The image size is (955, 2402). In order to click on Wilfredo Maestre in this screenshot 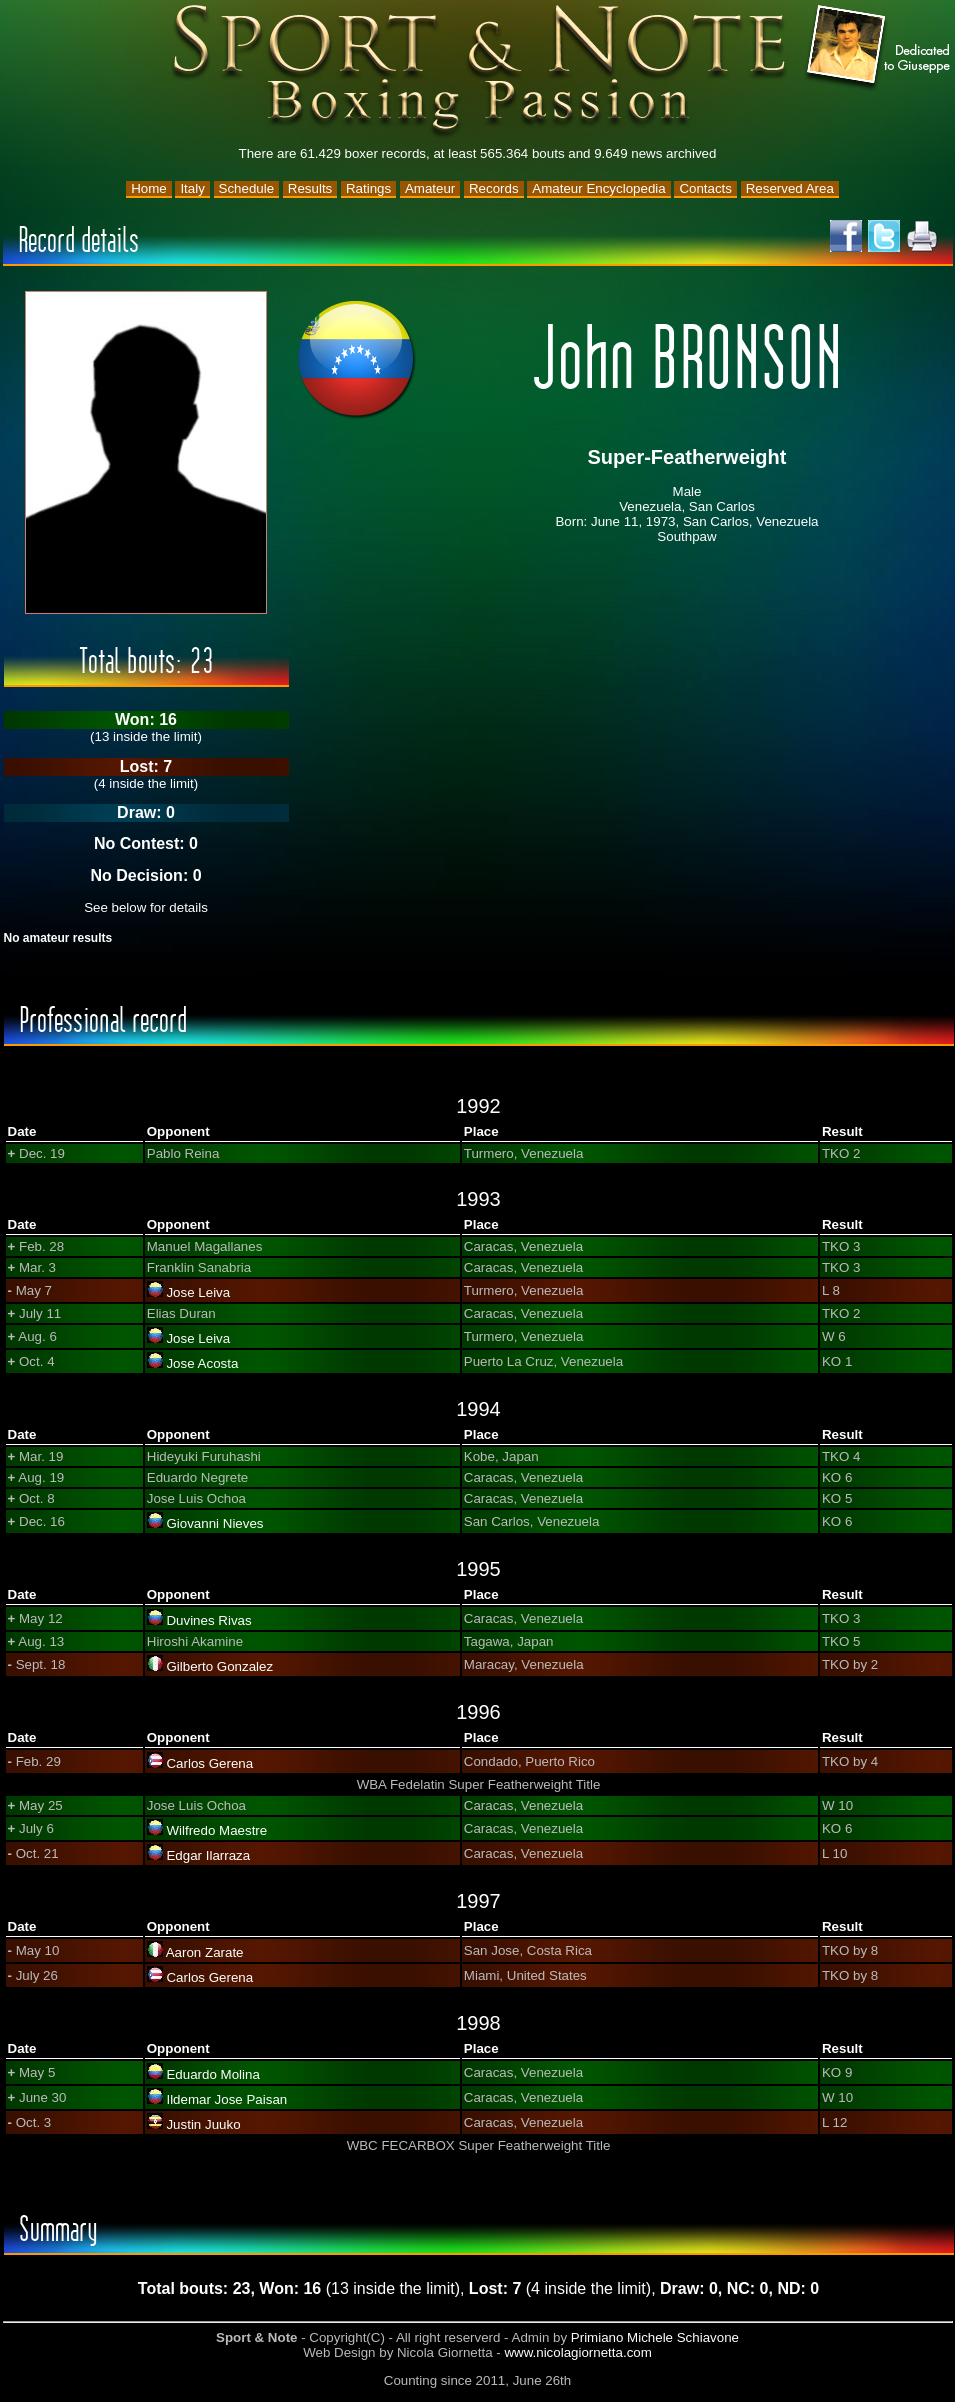, I will do `click(216, 1830)`.